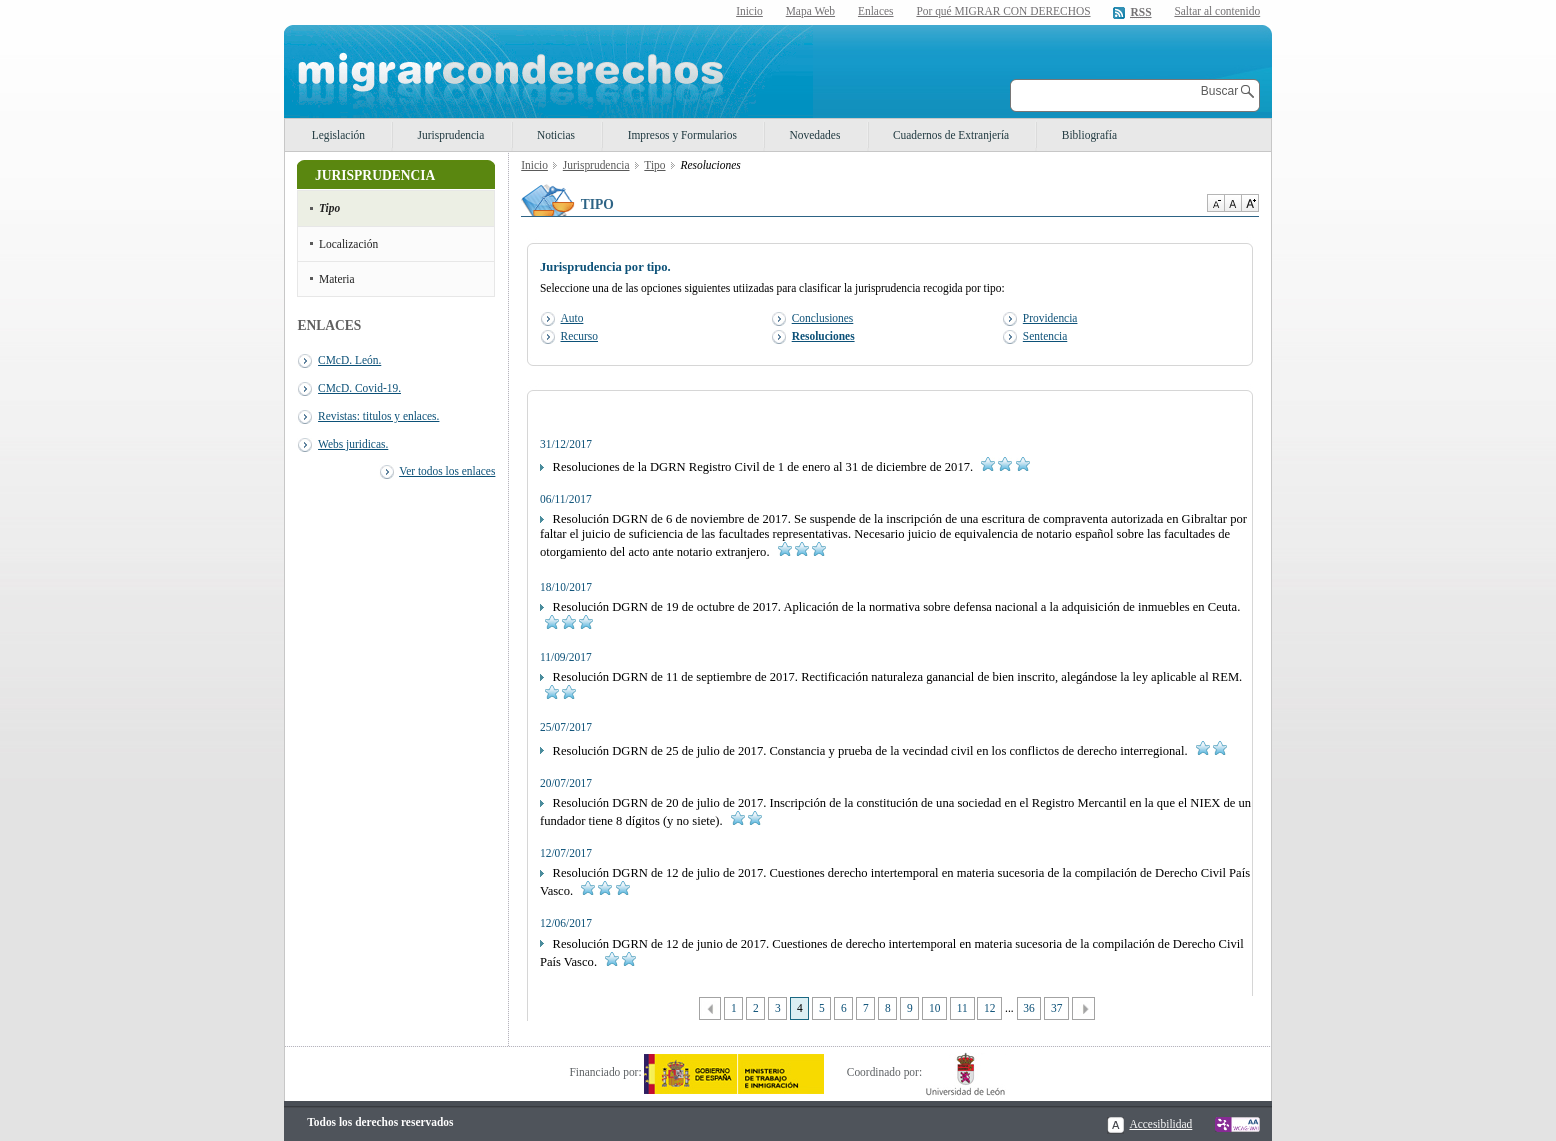 The width and height of the screenshot is (1556, 1141). What do you see at coordinates (989, 1008) in the screenshot?
I see `12` at bounding box center [989, 1008].